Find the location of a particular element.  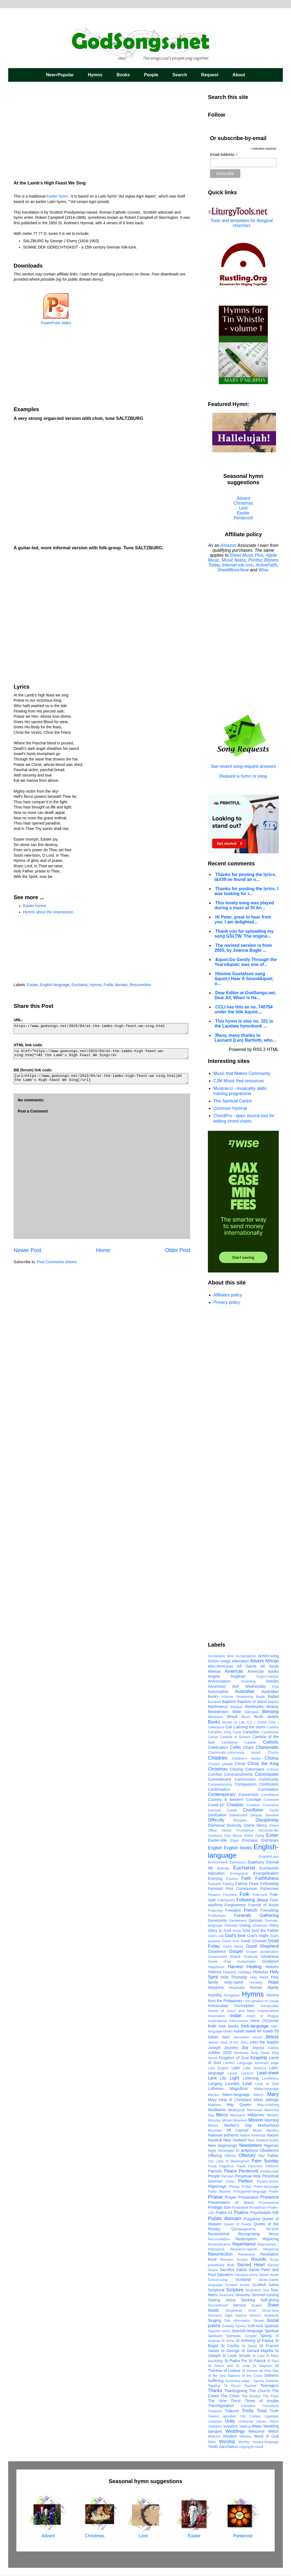

Communion is located at coordinates (245, 1779).